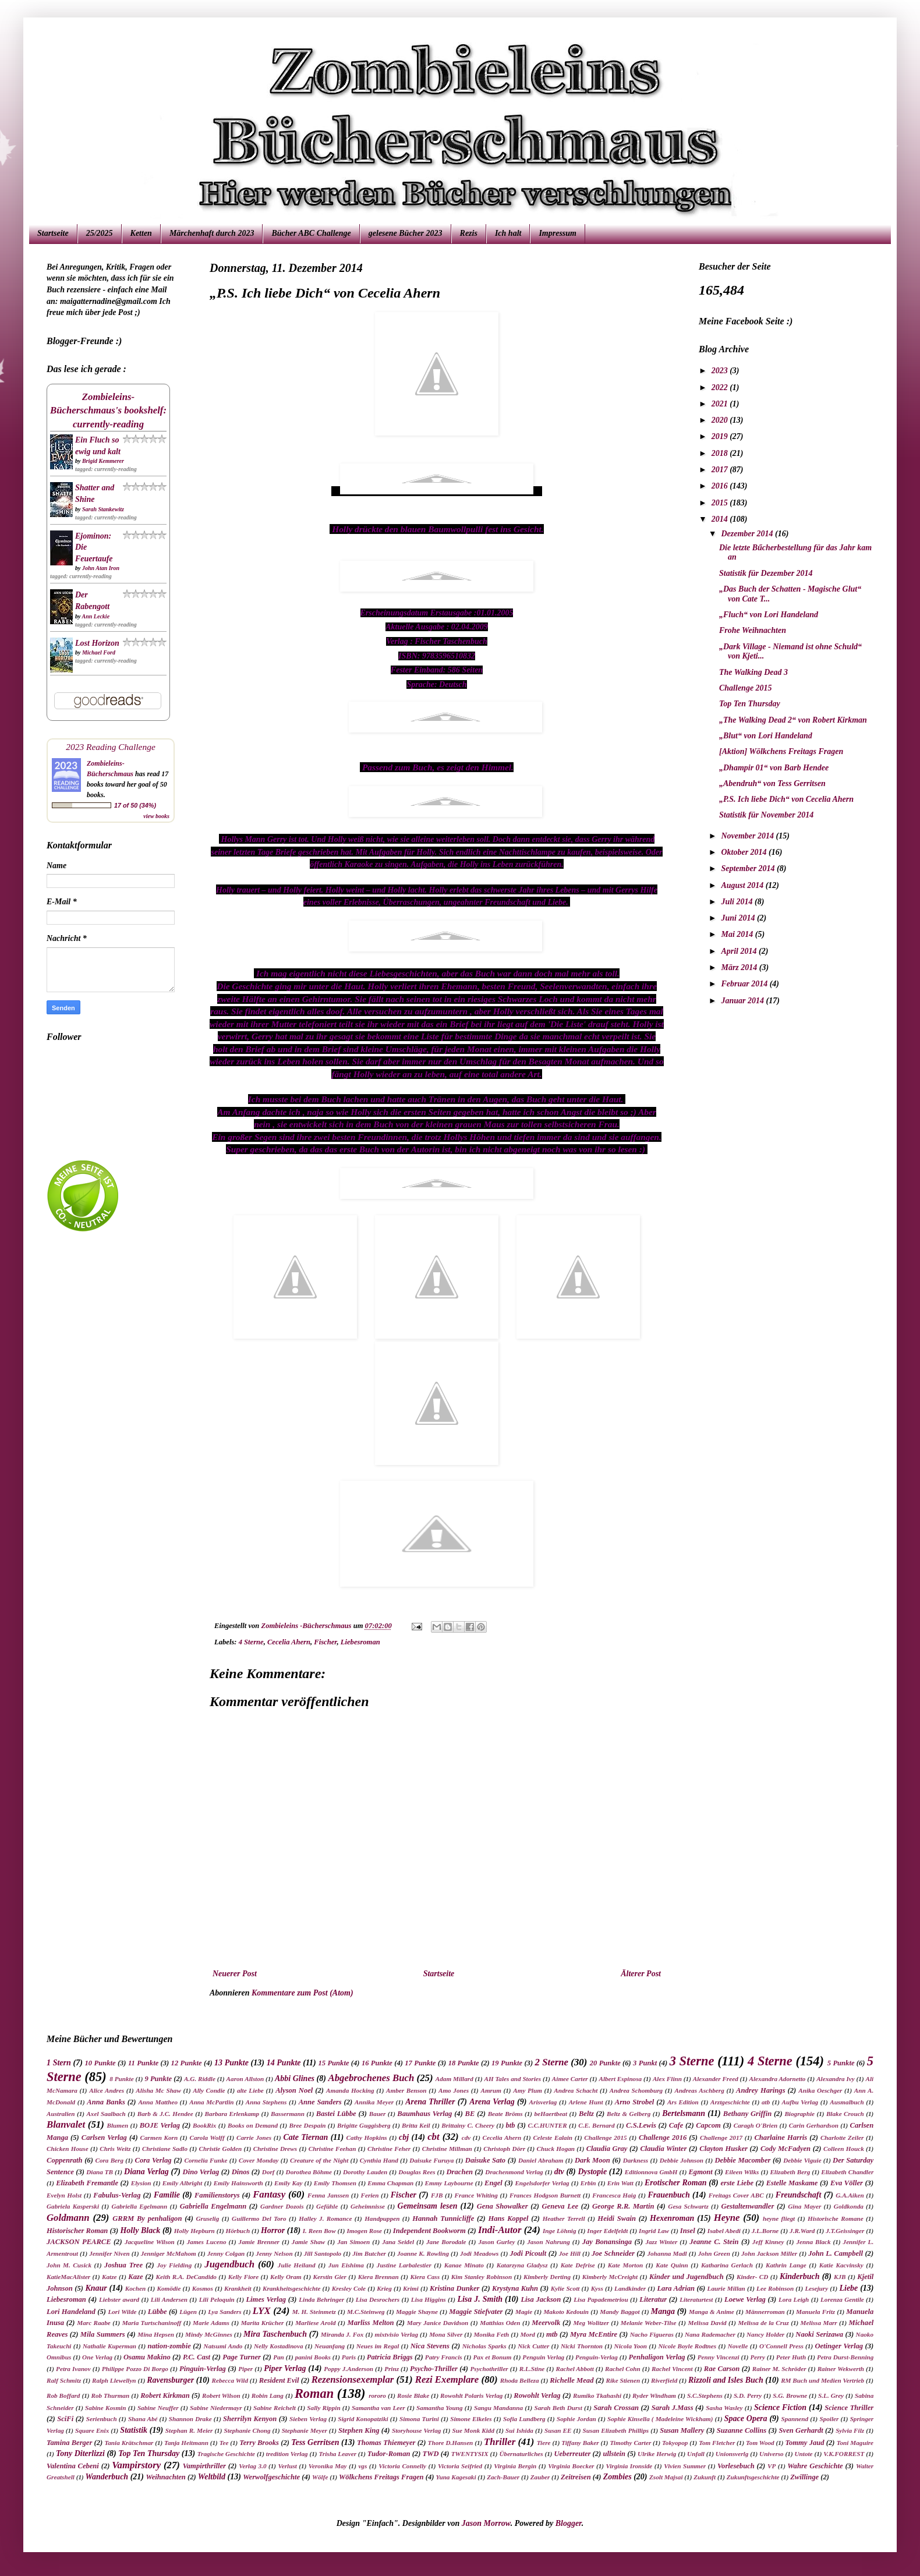  Describe the element at coordinates (491, 2101) in the screenshot. I see `Arena Verlag` at that location.